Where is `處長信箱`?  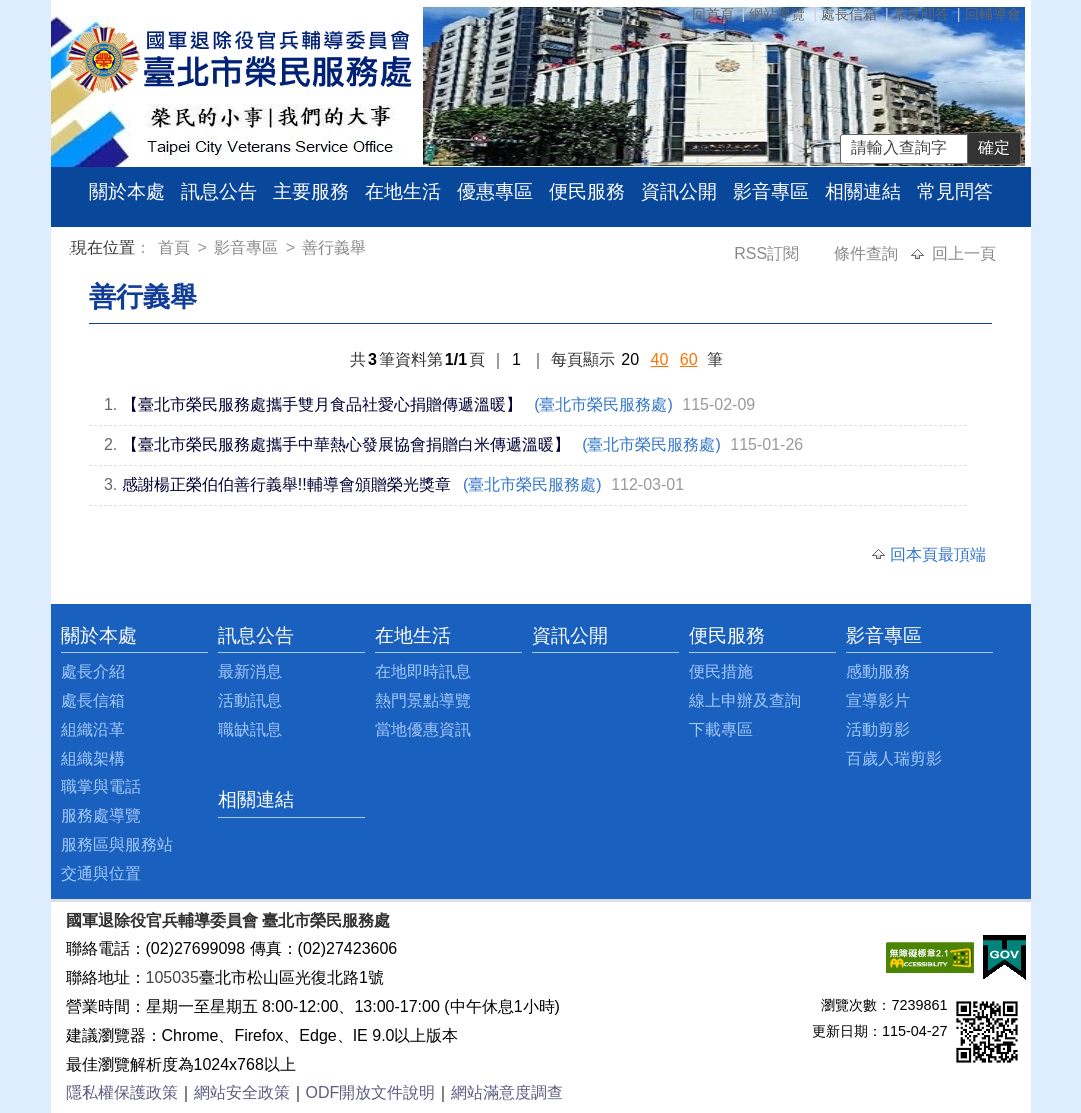
處長信箱 is located at coordinates (849, 14).